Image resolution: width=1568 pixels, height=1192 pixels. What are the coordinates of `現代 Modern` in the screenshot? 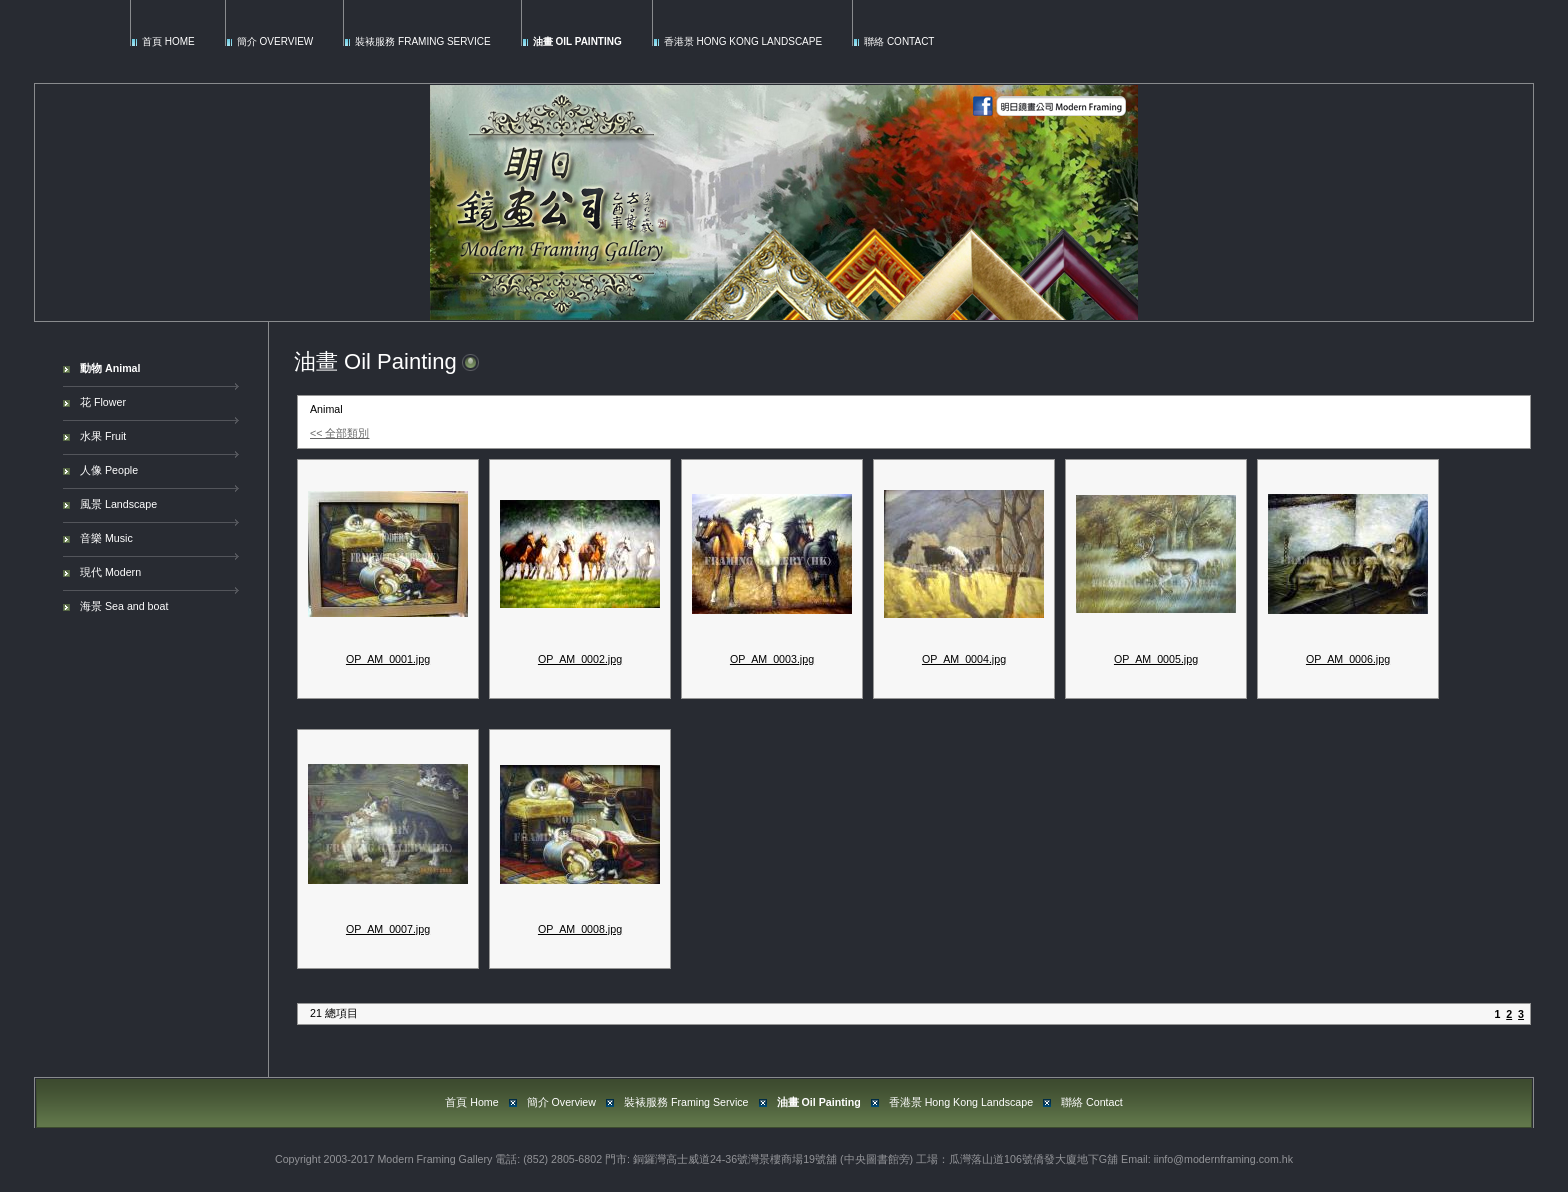 It's located at (110, 572).